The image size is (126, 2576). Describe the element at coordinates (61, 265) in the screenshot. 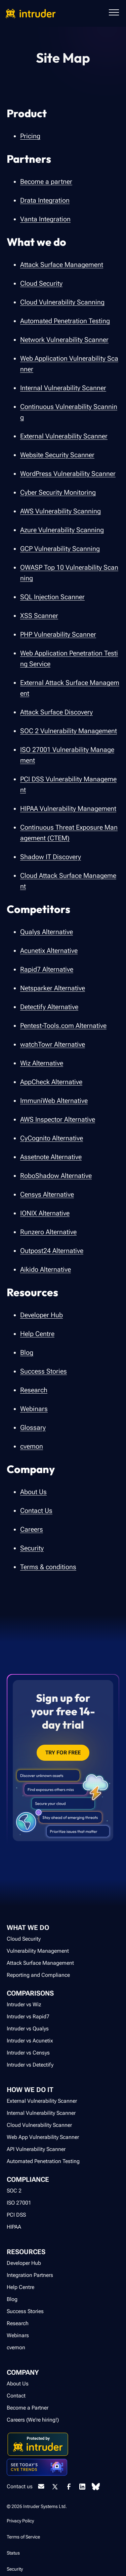

I see `Attack Surface Management` at that location.